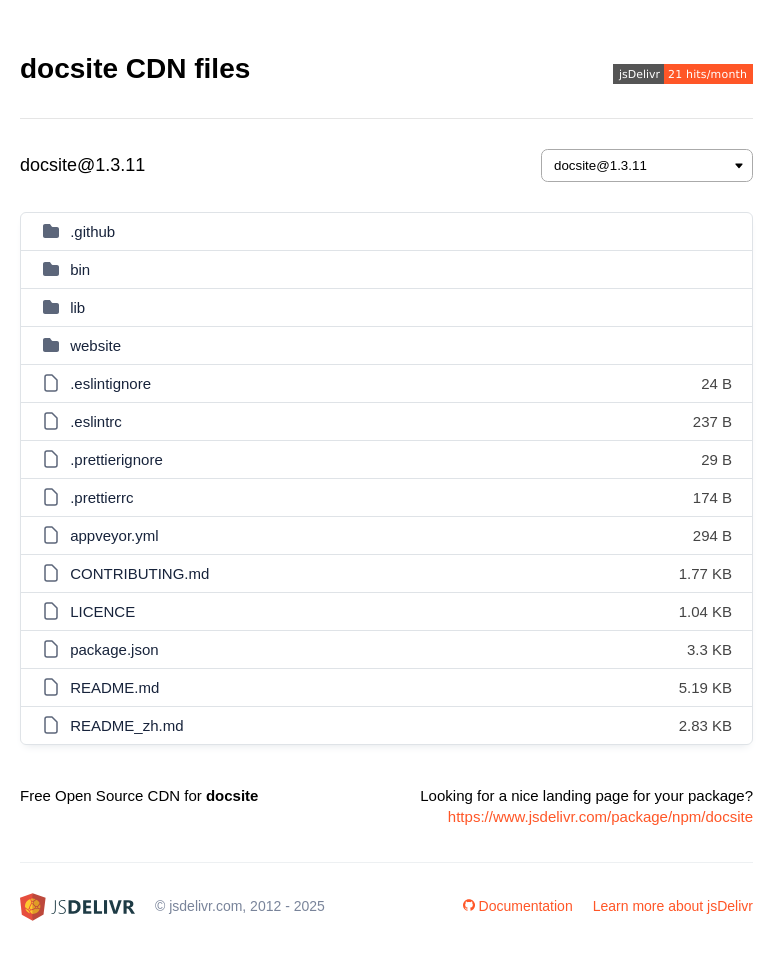  What do you see at coordinates (101, 497) in the screenshot?
I see `.prettierrc` at bounding box center [101, 497].